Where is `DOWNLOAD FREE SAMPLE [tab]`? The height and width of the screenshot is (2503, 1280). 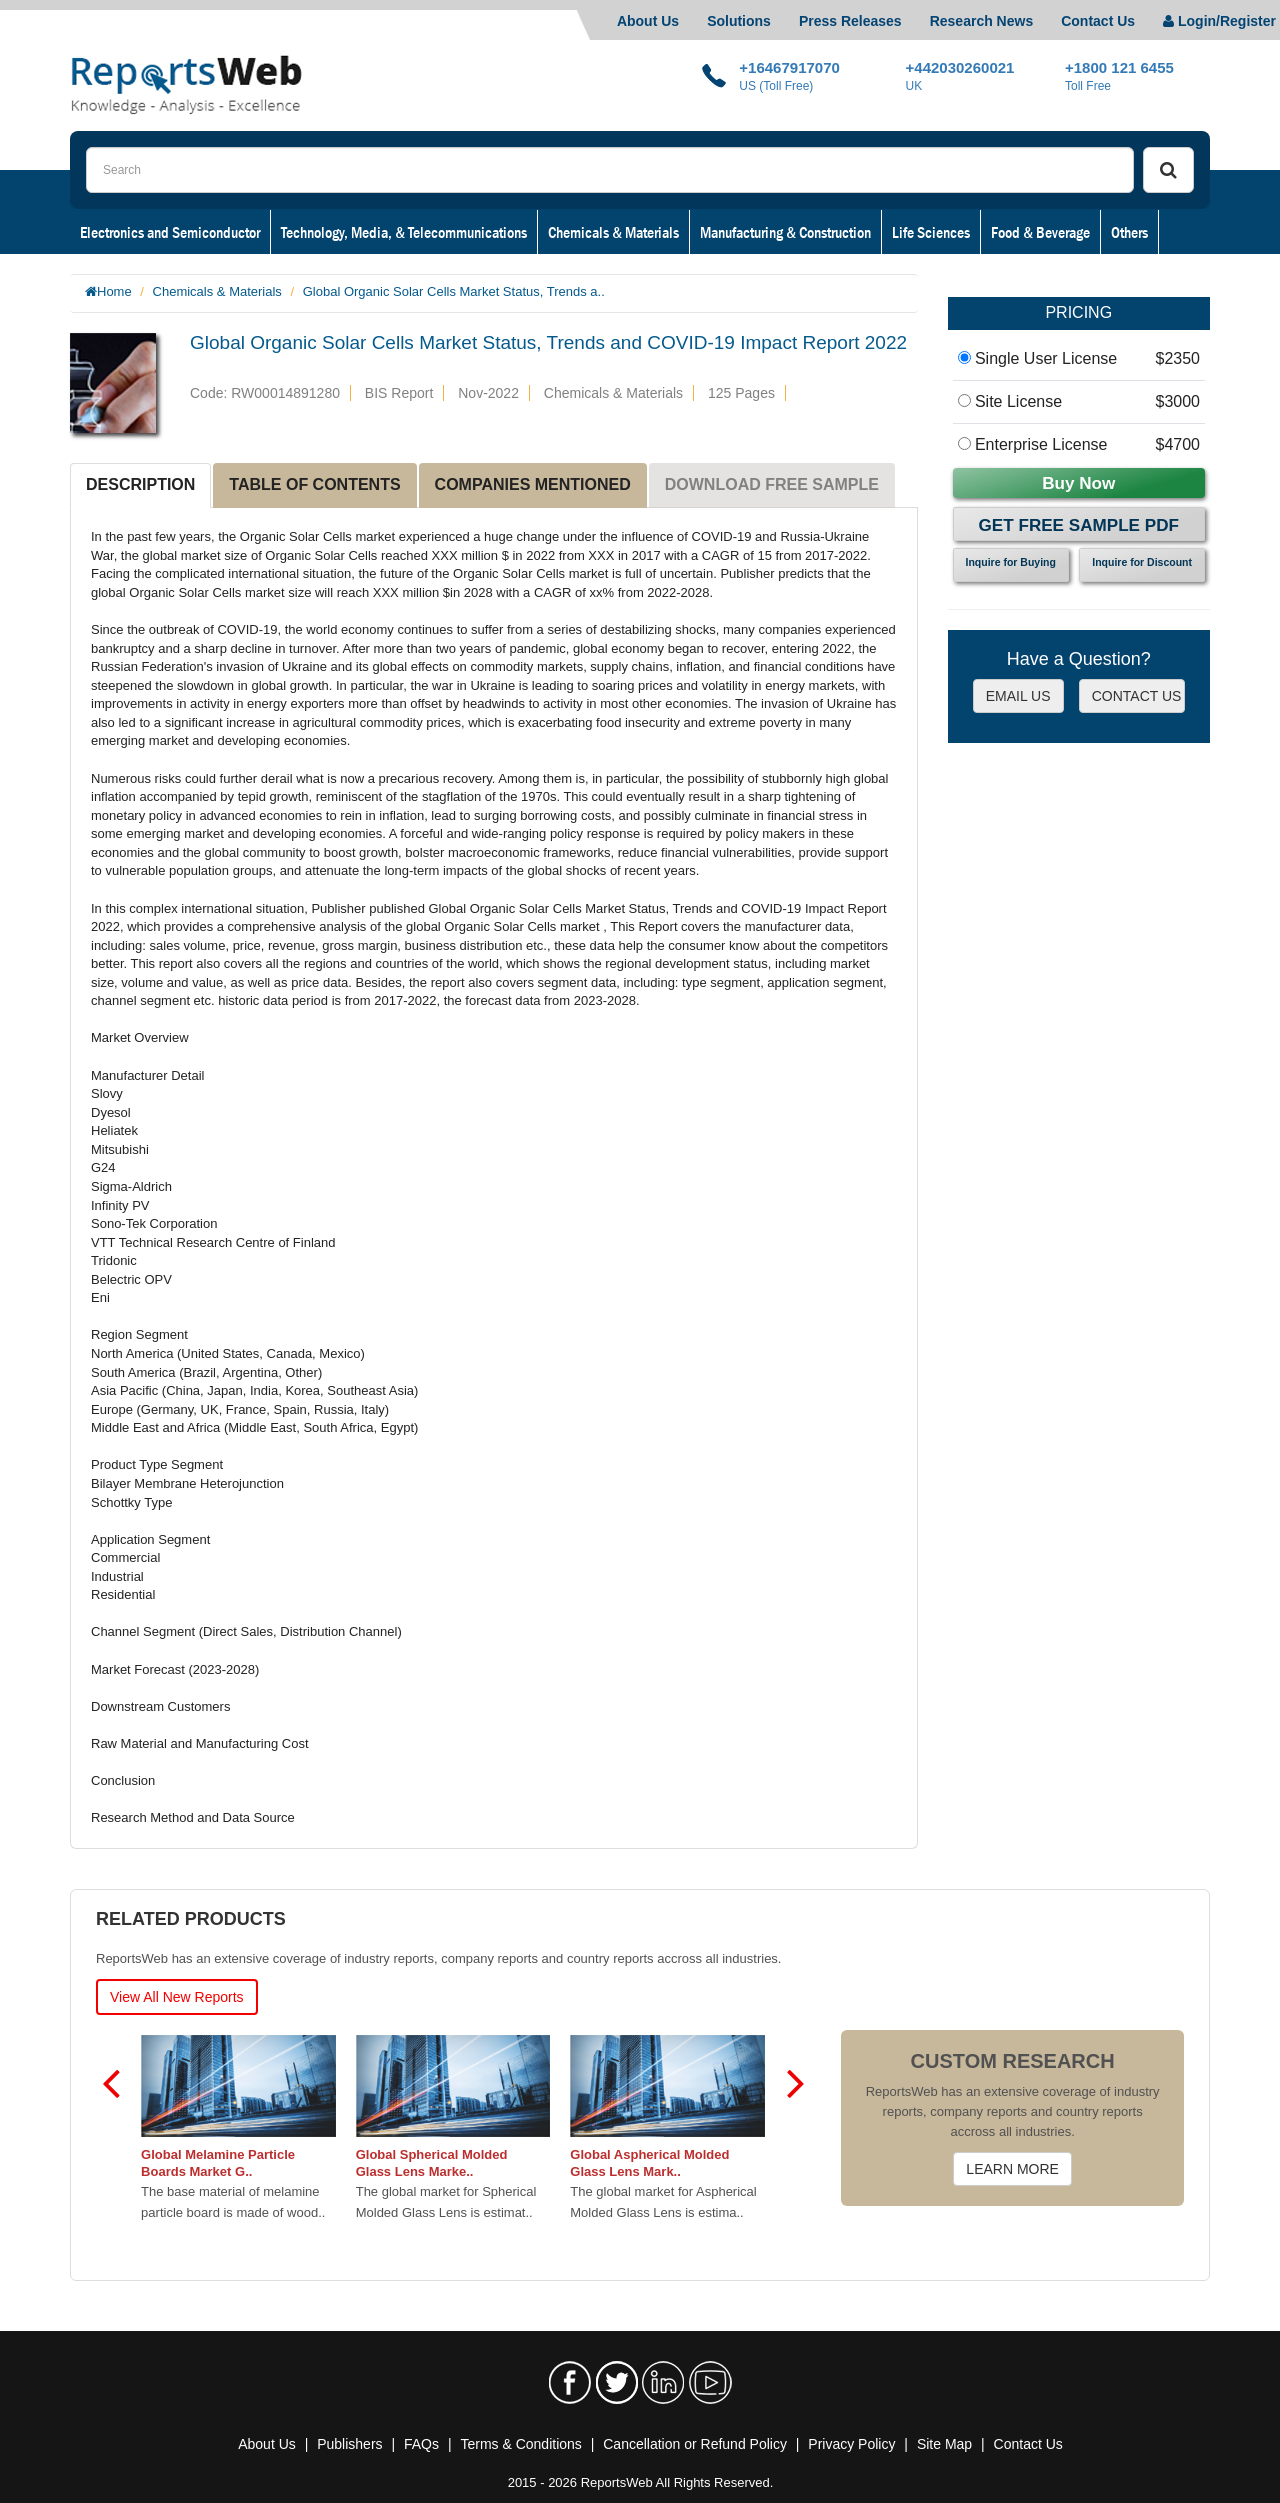 DOWNLOAD FREE SAMPLE [tab] is located at coordinates (772, 484).